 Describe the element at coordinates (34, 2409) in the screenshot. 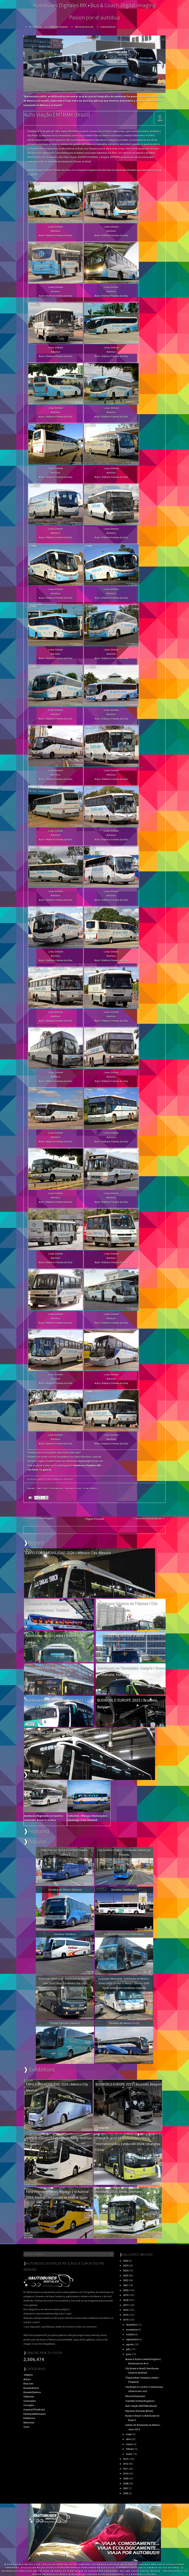

I see `DreamsOfTheWorld` at that location.